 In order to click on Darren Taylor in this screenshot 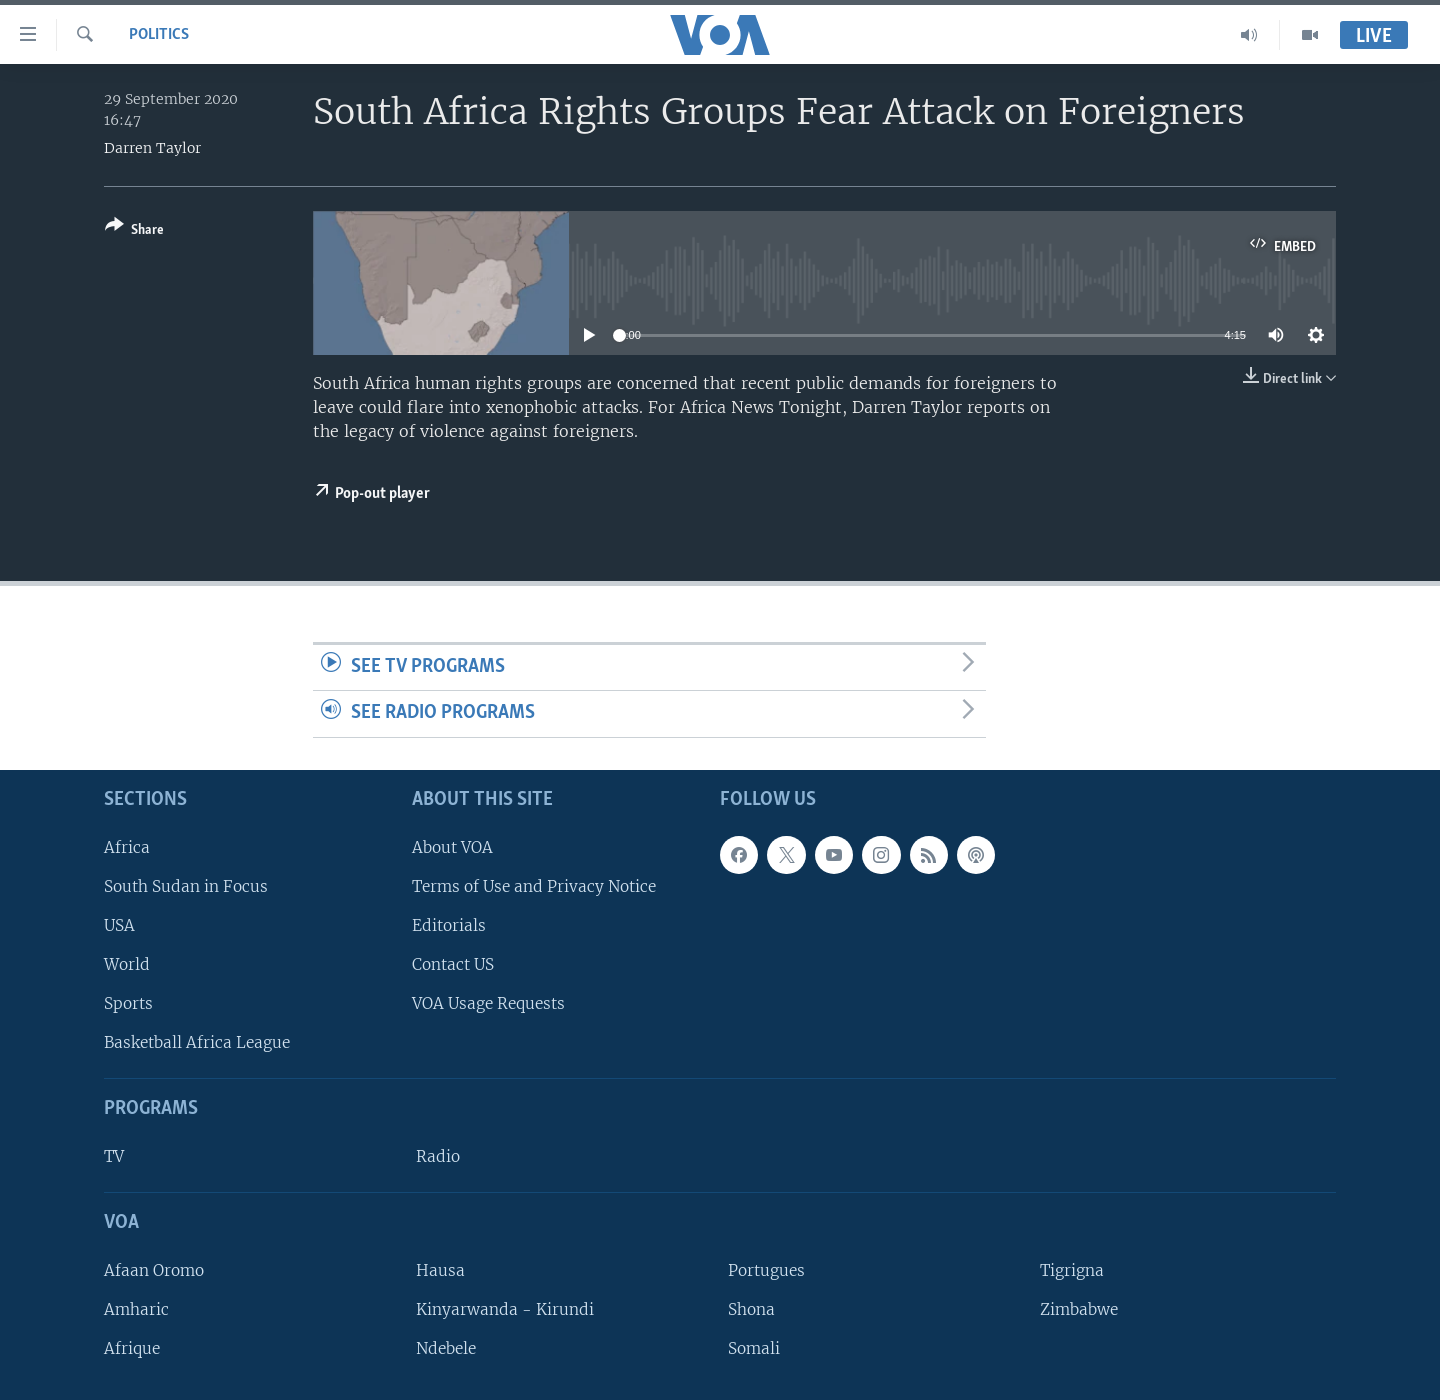, I will do `click(152, 148)`.